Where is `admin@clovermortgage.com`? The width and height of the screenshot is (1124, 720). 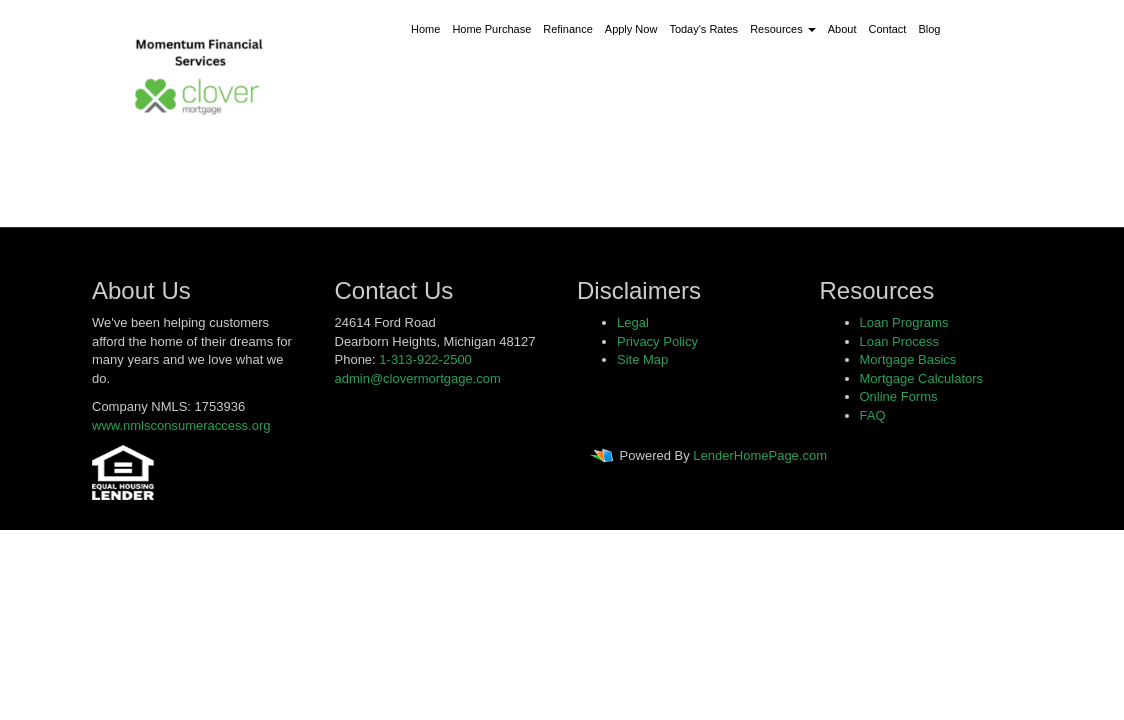
admin@clovermortgage.com is located at coordinates (418, 378).